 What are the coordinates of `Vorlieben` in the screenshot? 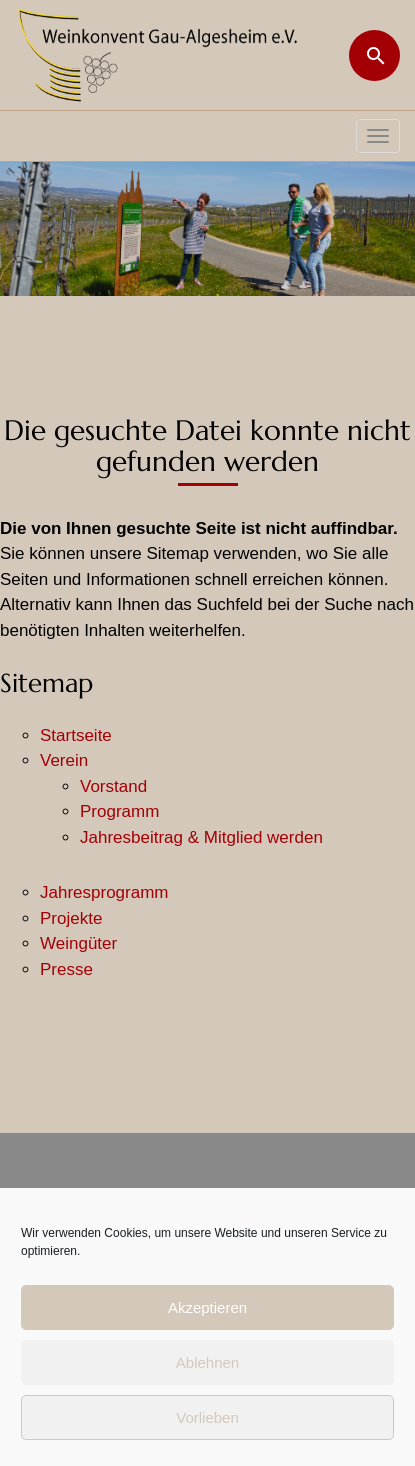 It's located at (207, 1417).